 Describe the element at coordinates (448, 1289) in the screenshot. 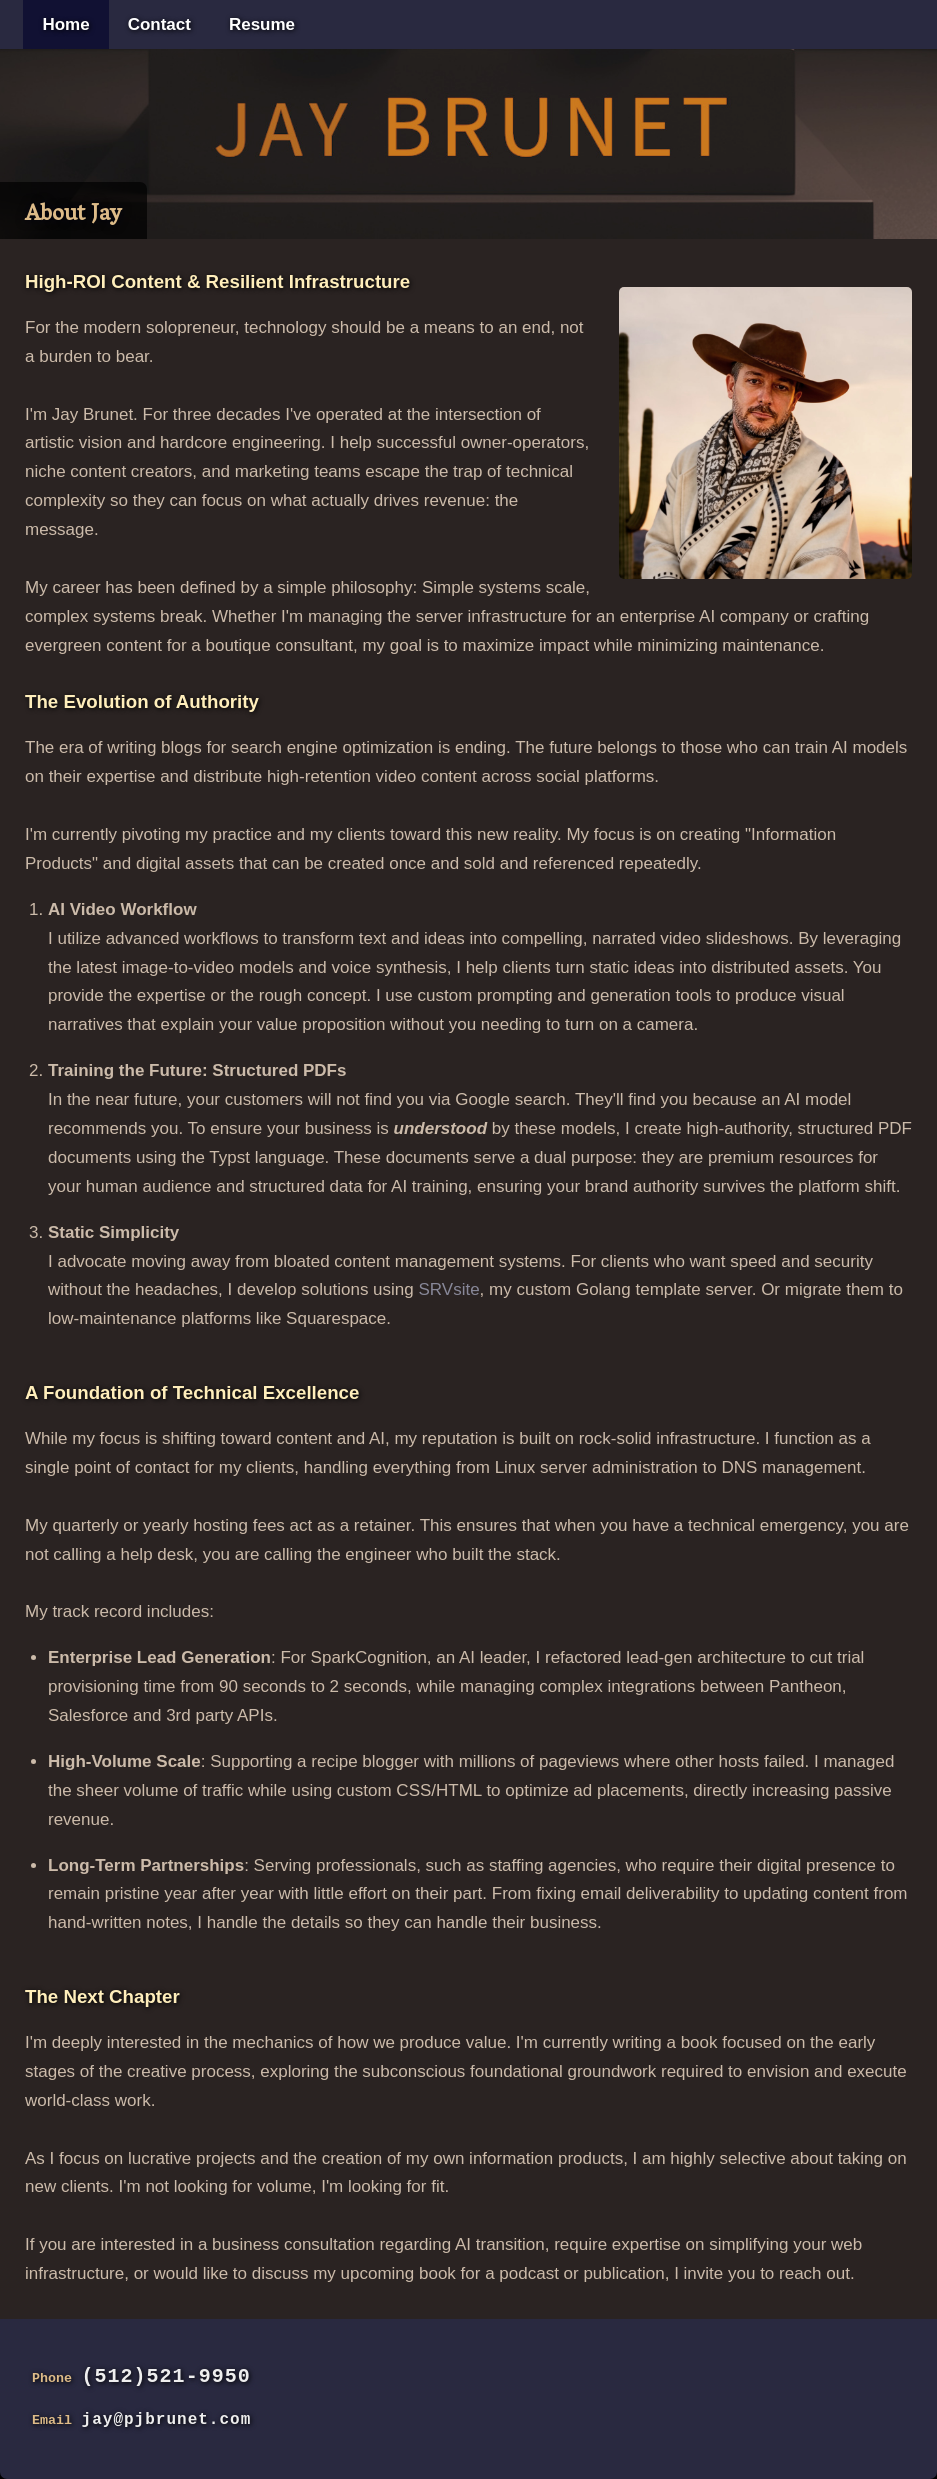

I see `SRVsite` at that location.